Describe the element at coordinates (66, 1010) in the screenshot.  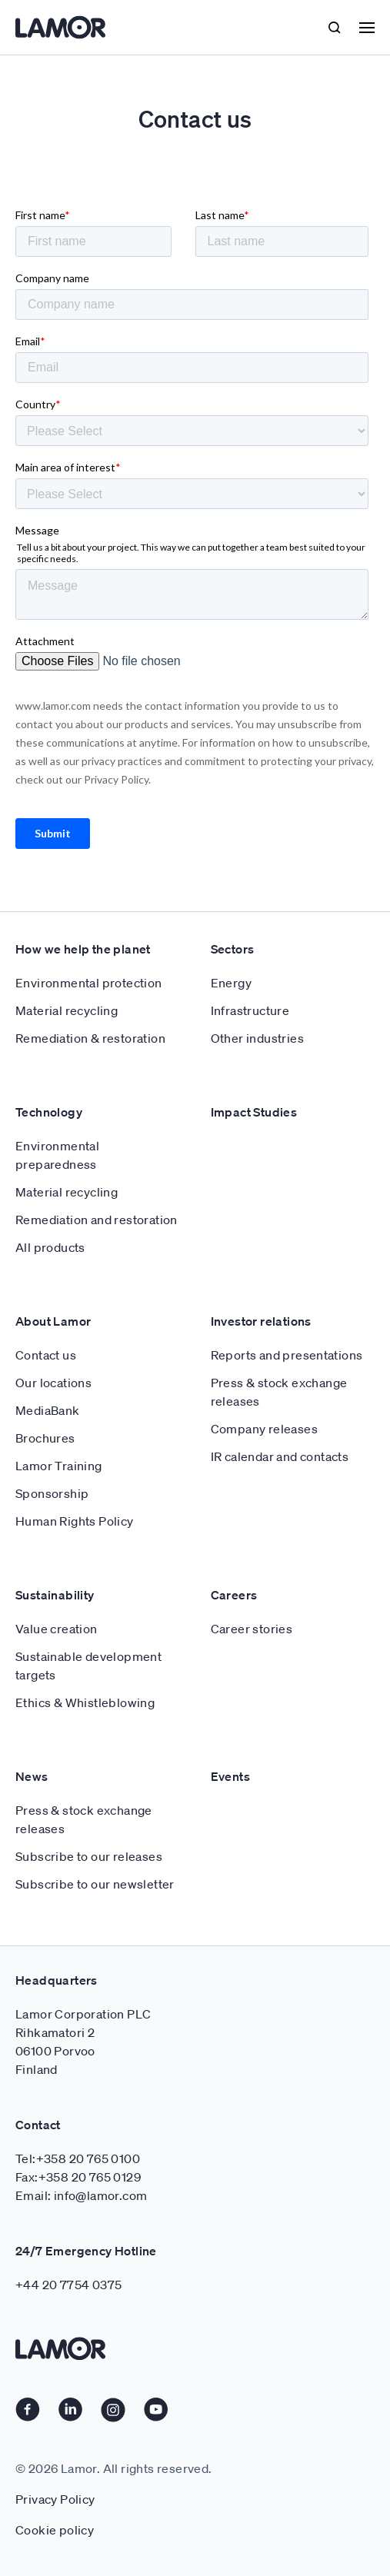
I see `Material recycling` at that location.